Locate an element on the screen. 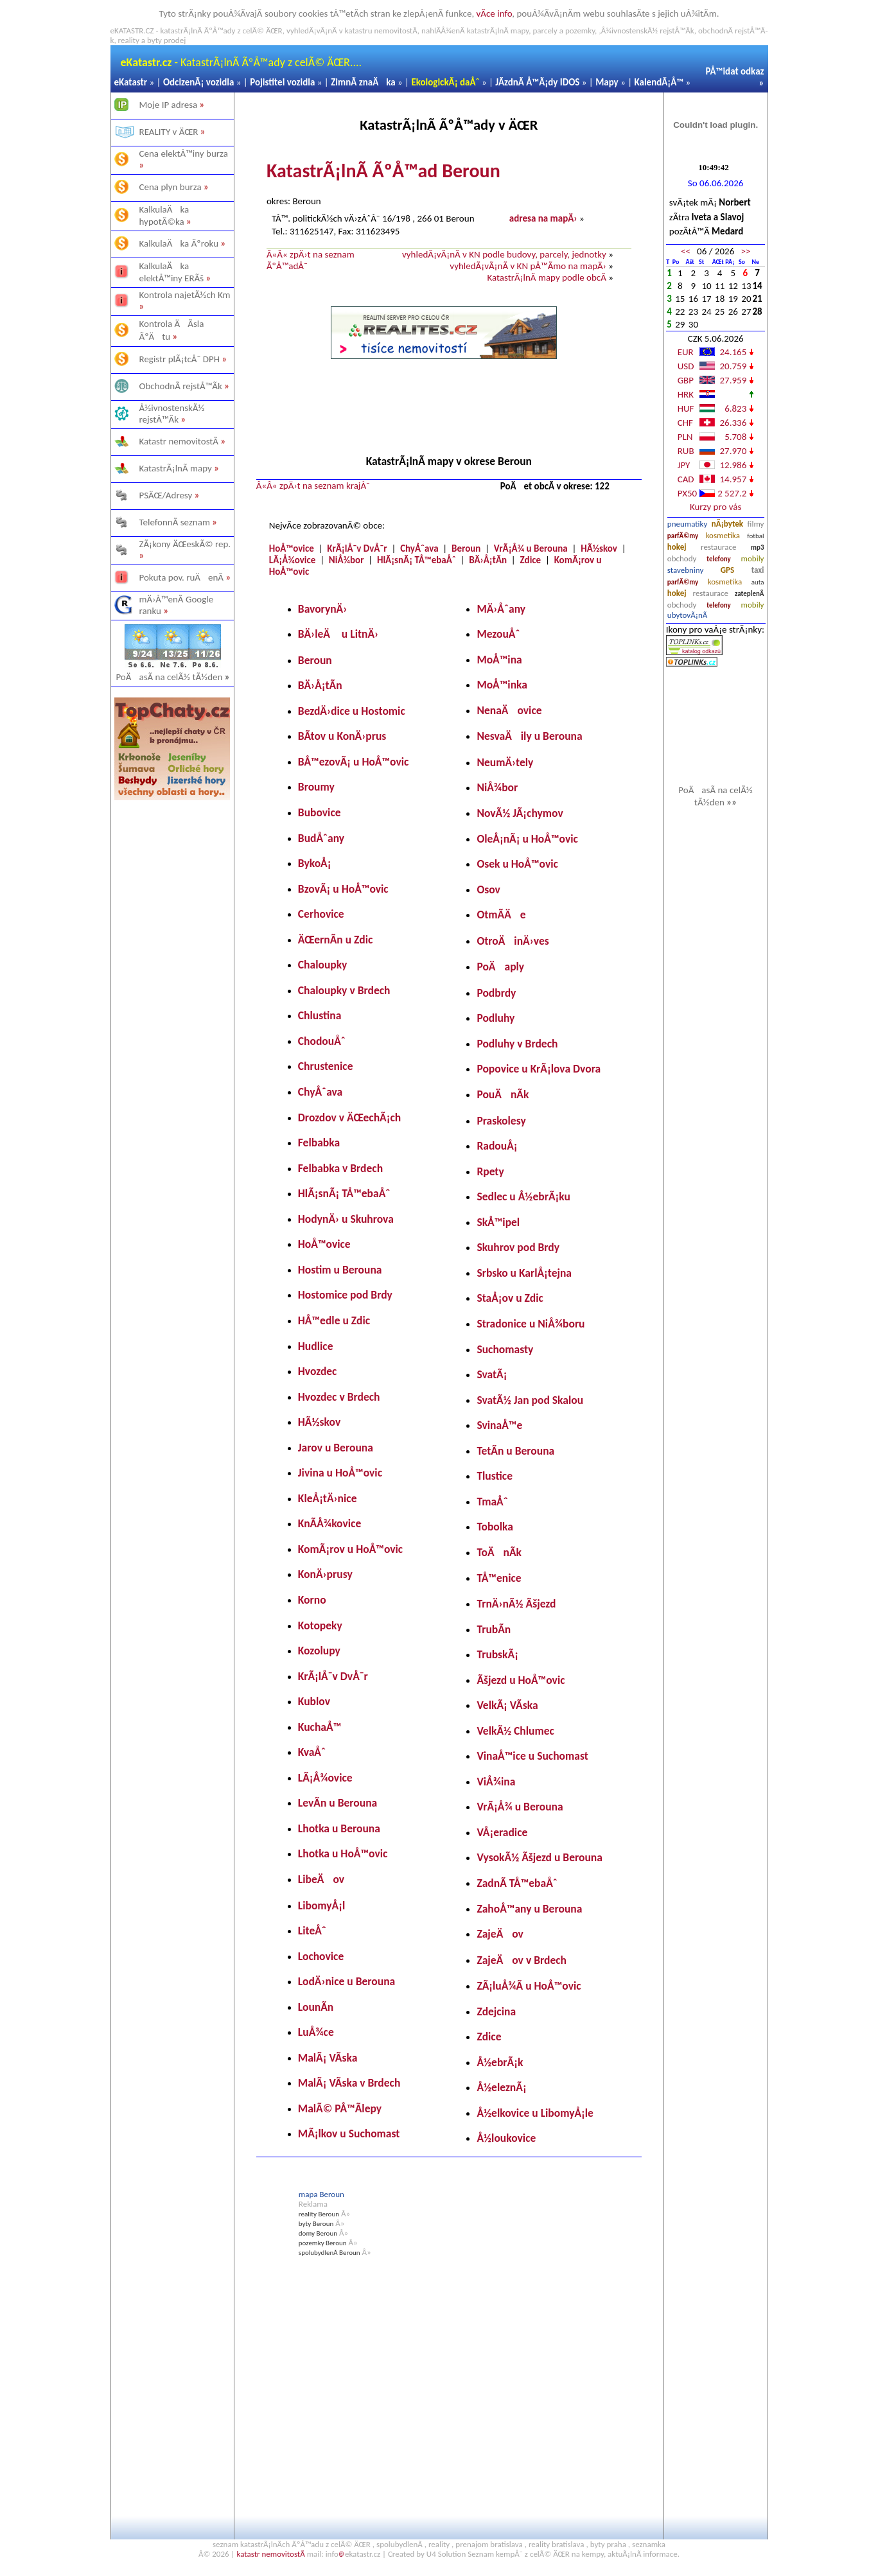 Image resolution: width=878 pixels, height=2576 pixels. Bubovice is located at coordinates (319, 812).